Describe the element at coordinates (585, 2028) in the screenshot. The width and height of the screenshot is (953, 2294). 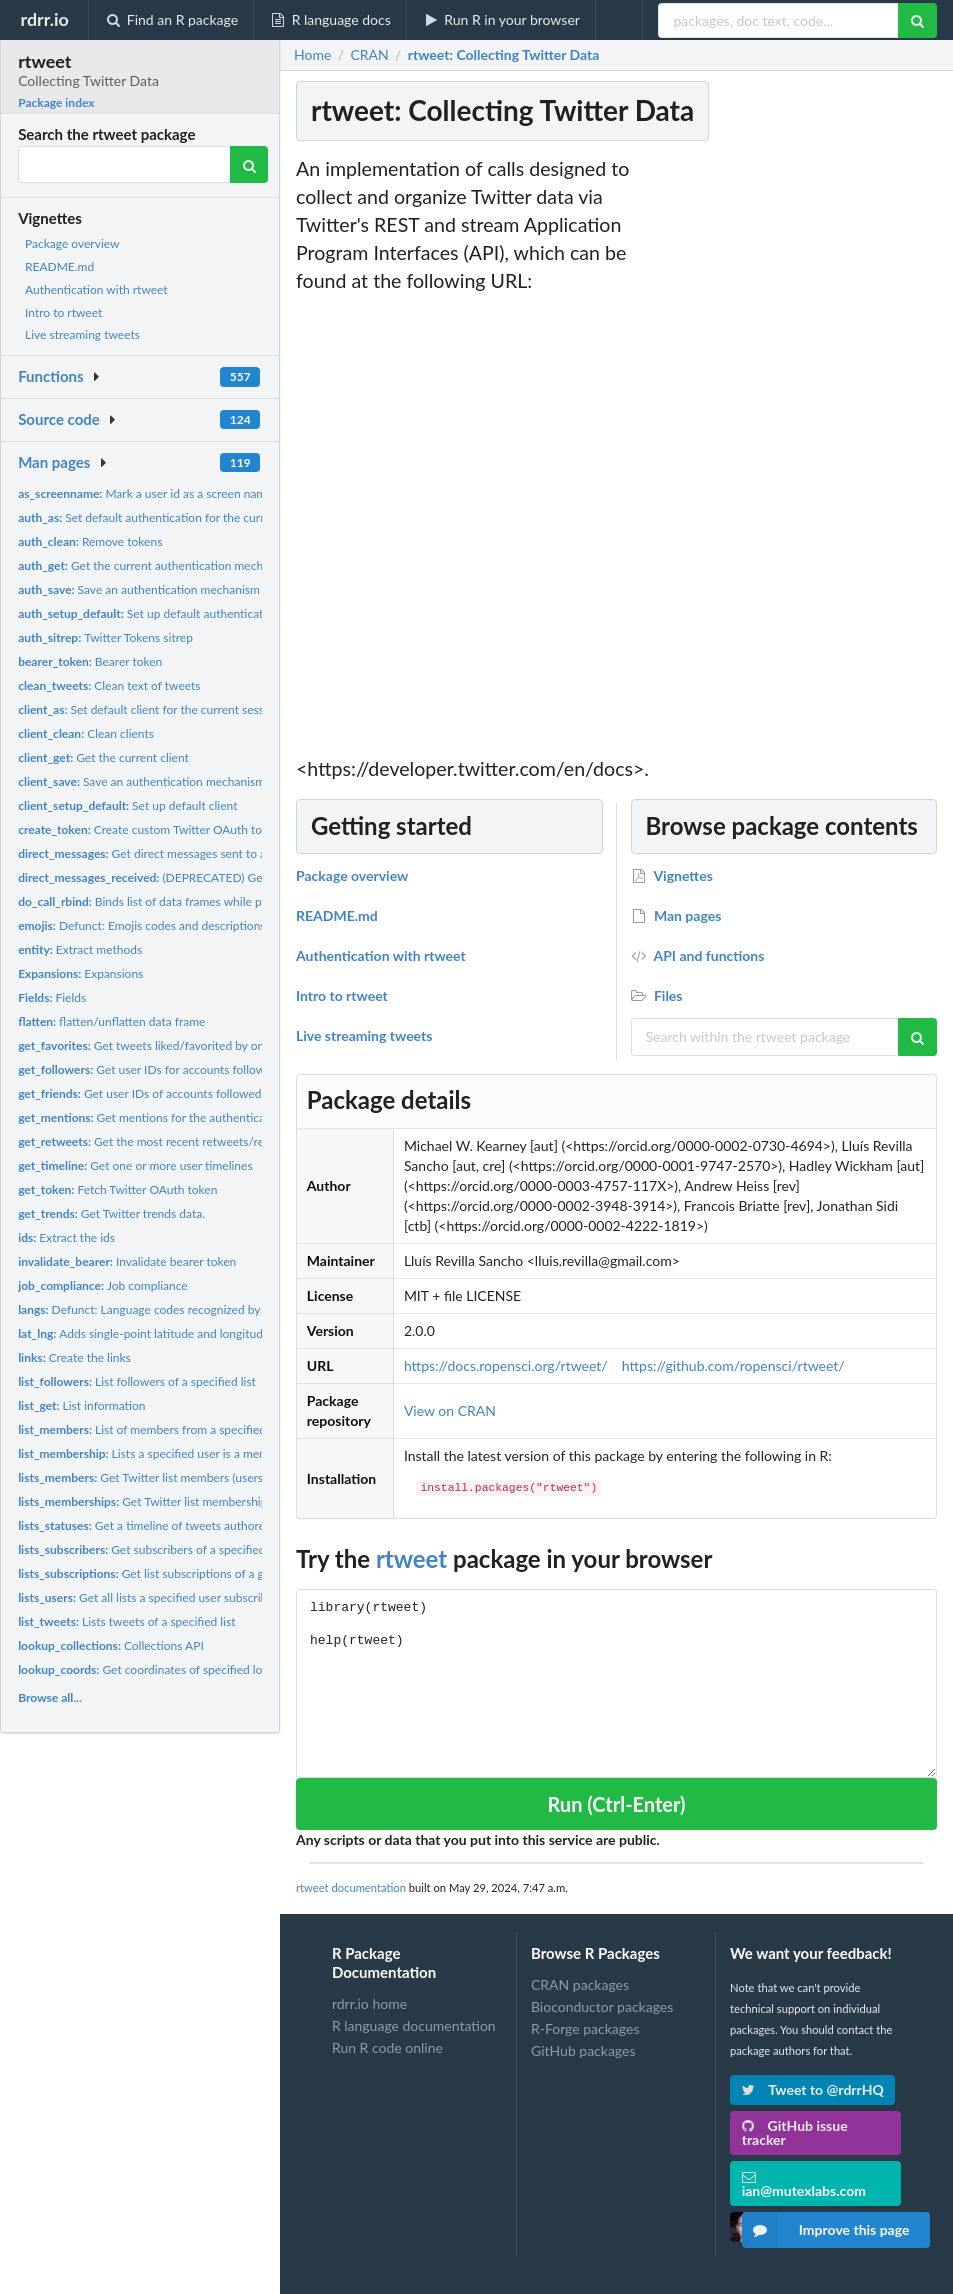
I see `R-Forge packages` at that location.